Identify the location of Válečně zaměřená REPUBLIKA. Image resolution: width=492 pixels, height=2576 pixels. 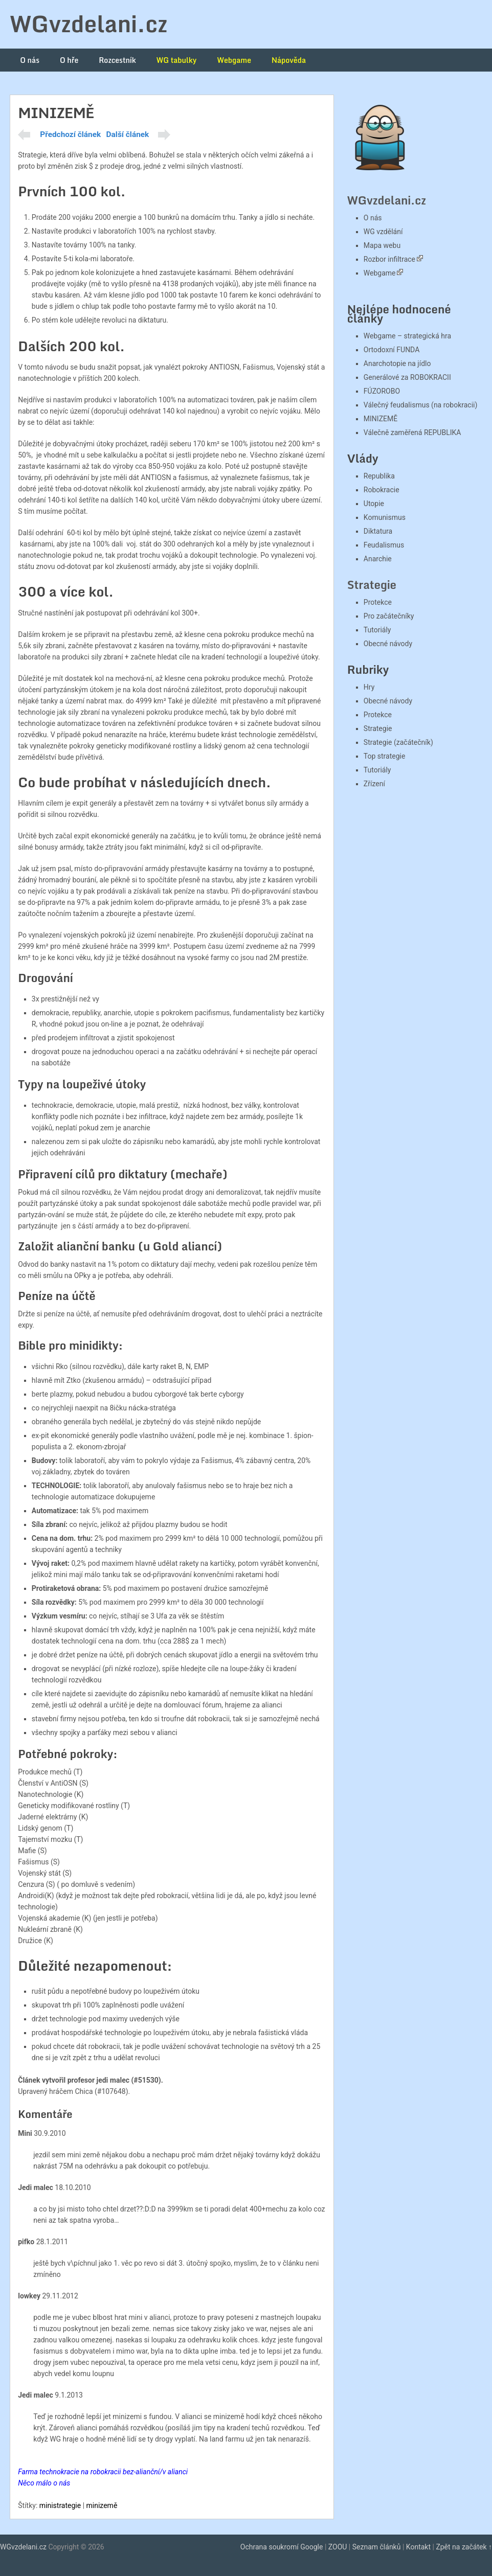
(412, 432).